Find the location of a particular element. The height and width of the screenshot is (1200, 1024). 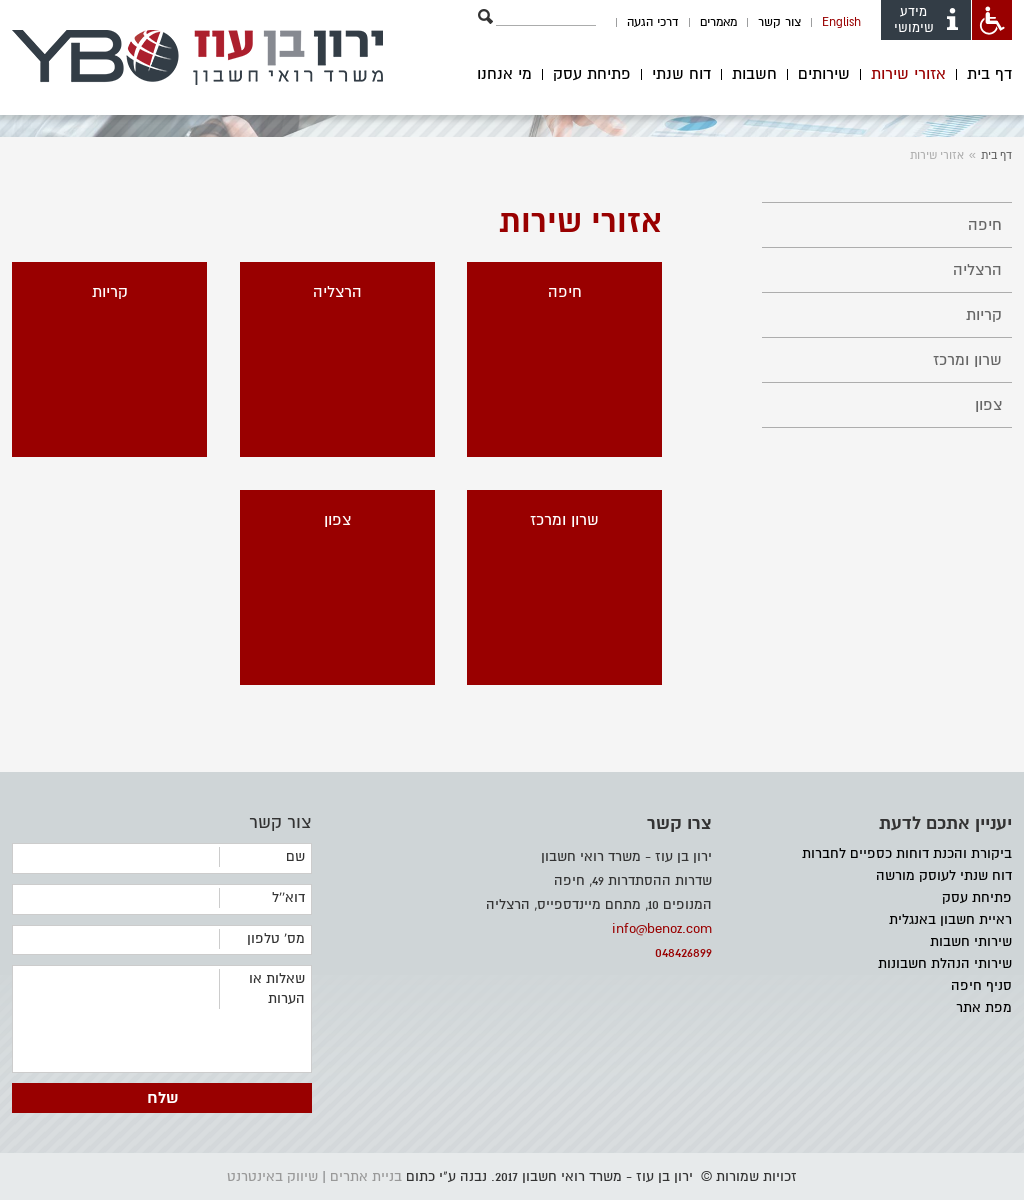

שירותי חשבות is located at coordinates (971, 941).